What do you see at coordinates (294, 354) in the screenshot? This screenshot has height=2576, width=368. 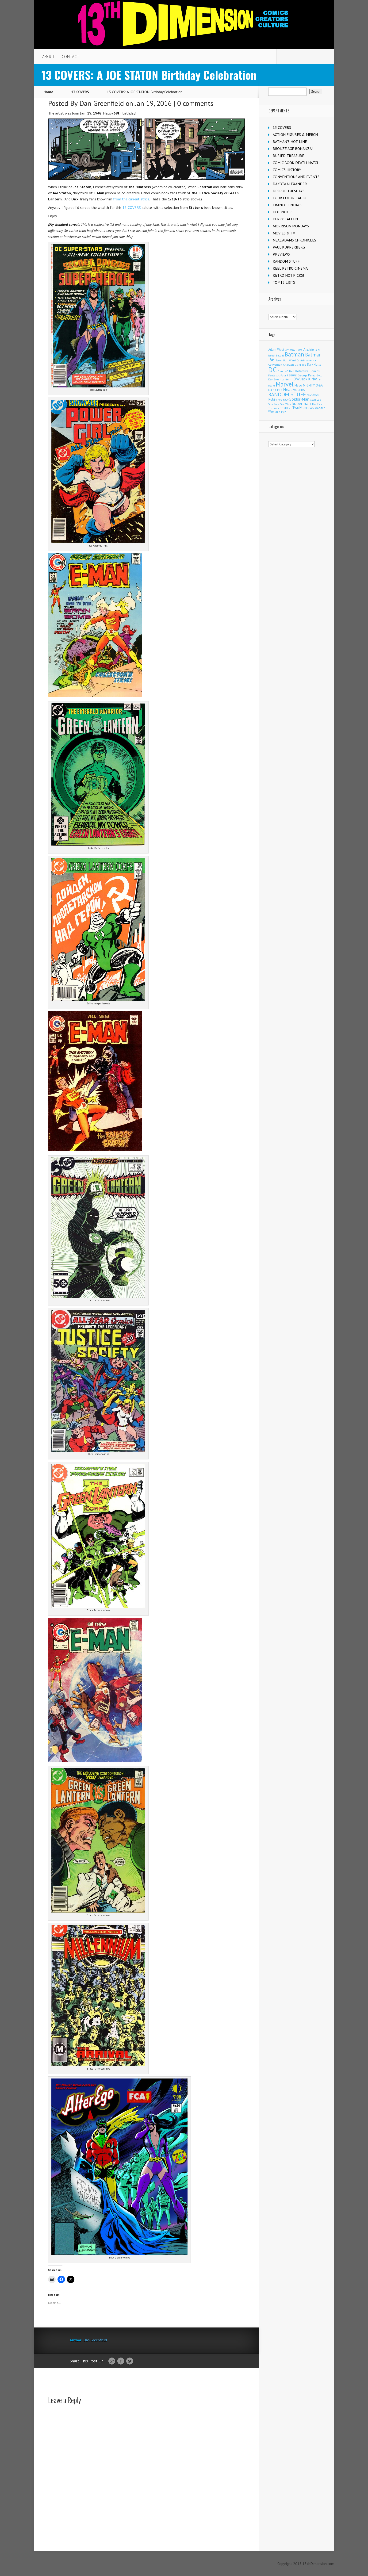 I see `Batman [Batman (1,715 items)]` at bounding box center [294, 354].